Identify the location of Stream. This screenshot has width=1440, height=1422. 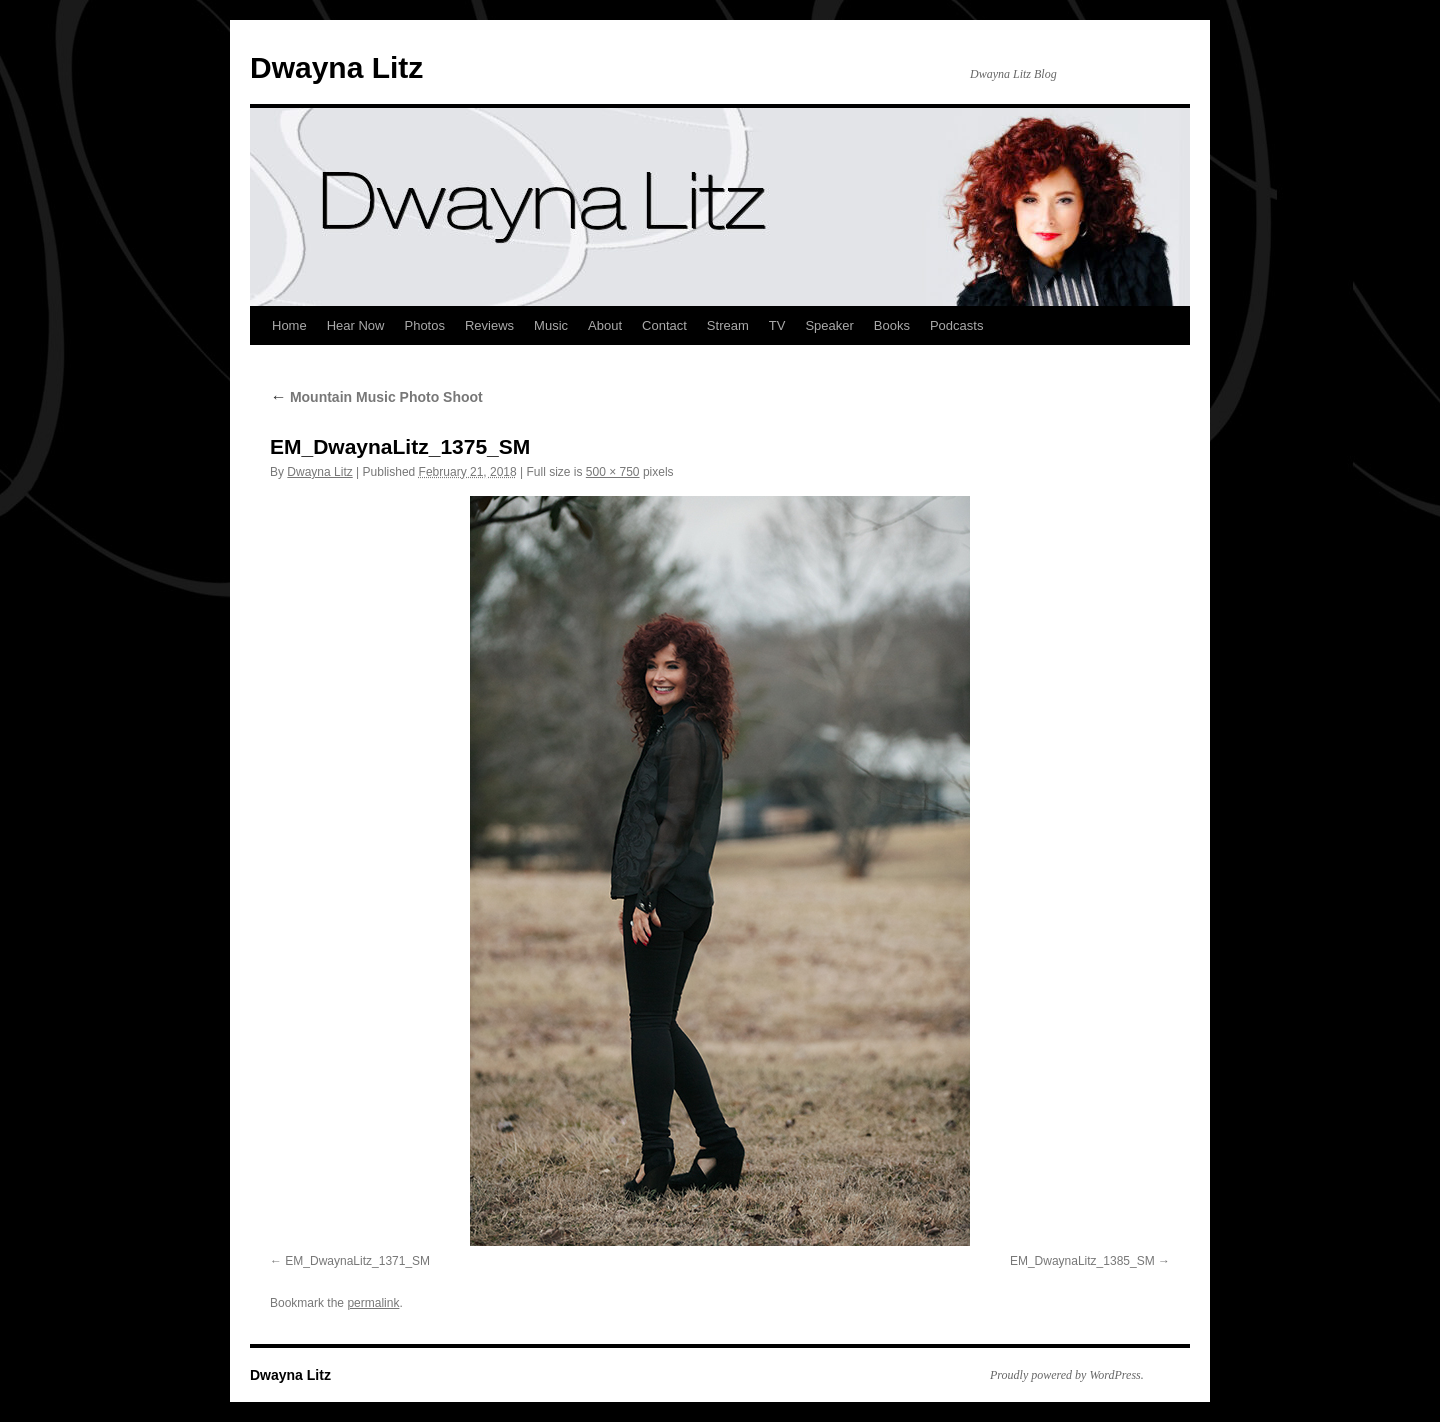
(728, 325).